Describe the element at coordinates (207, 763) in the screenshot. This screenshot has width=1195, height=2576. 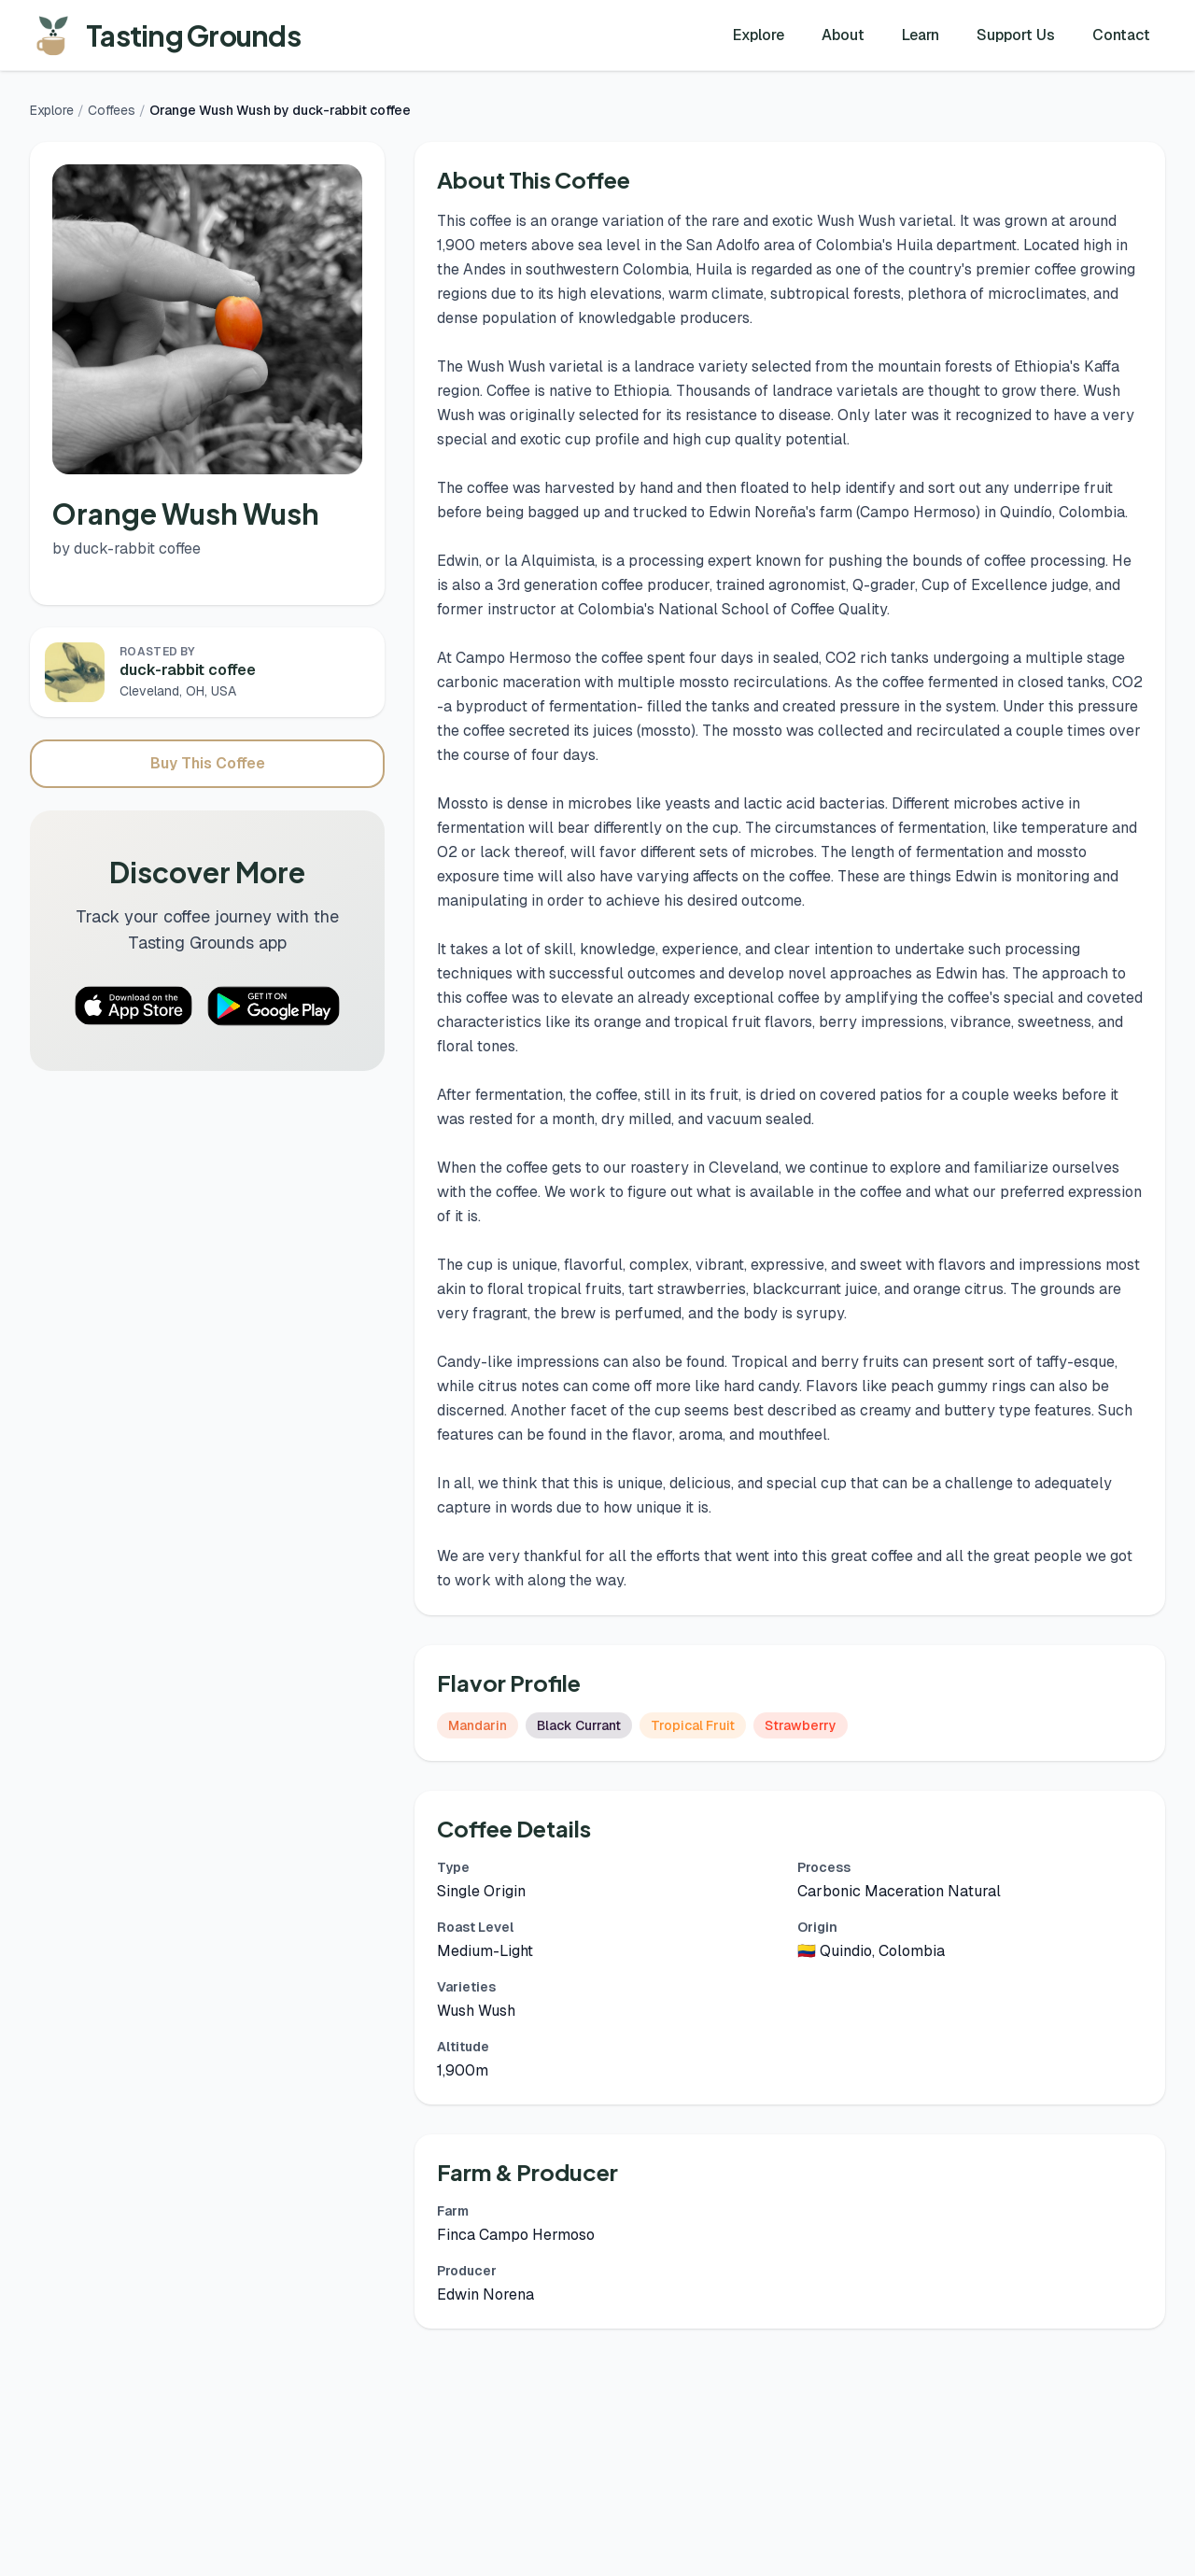
I see `Buy This Coffee` at that location.